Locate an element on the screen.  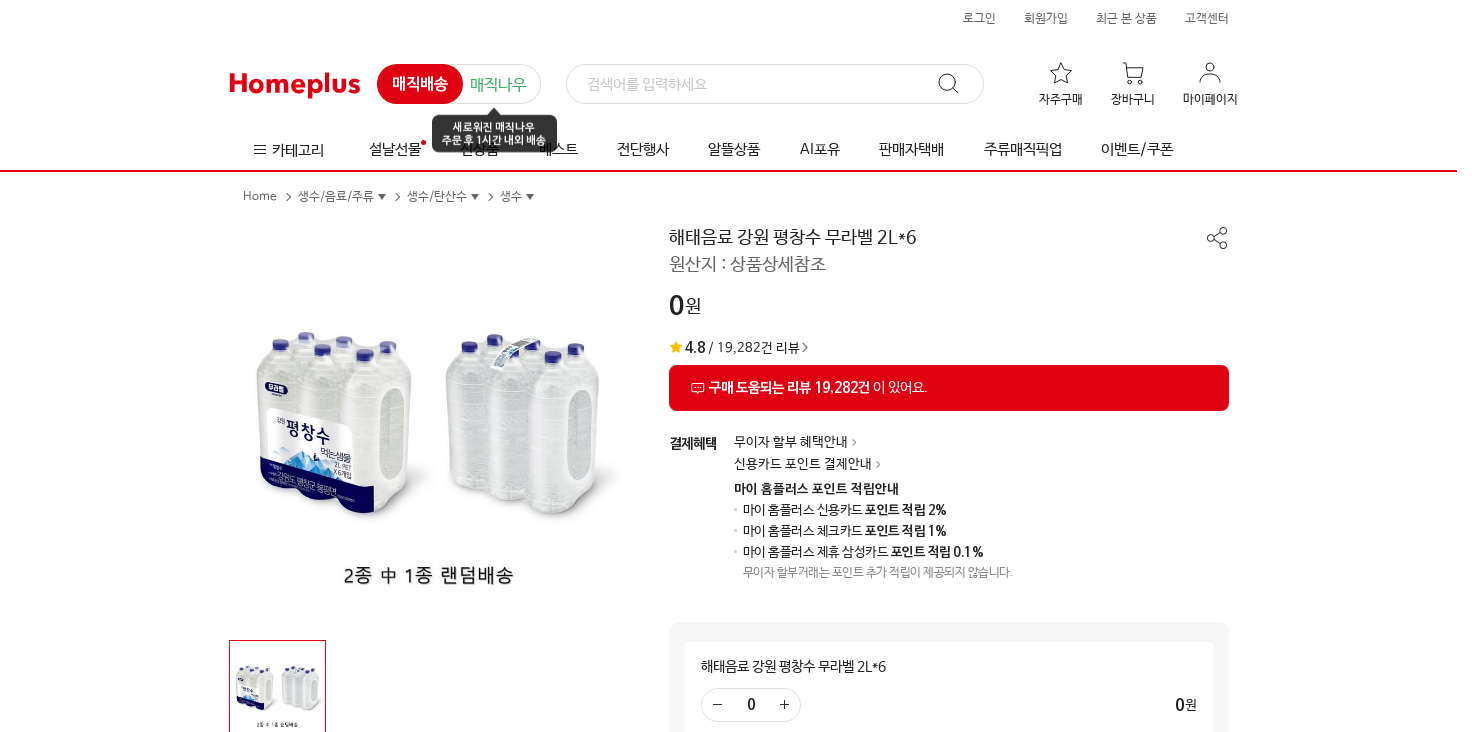
[수량 입력] is located at coordinates (751, 705).